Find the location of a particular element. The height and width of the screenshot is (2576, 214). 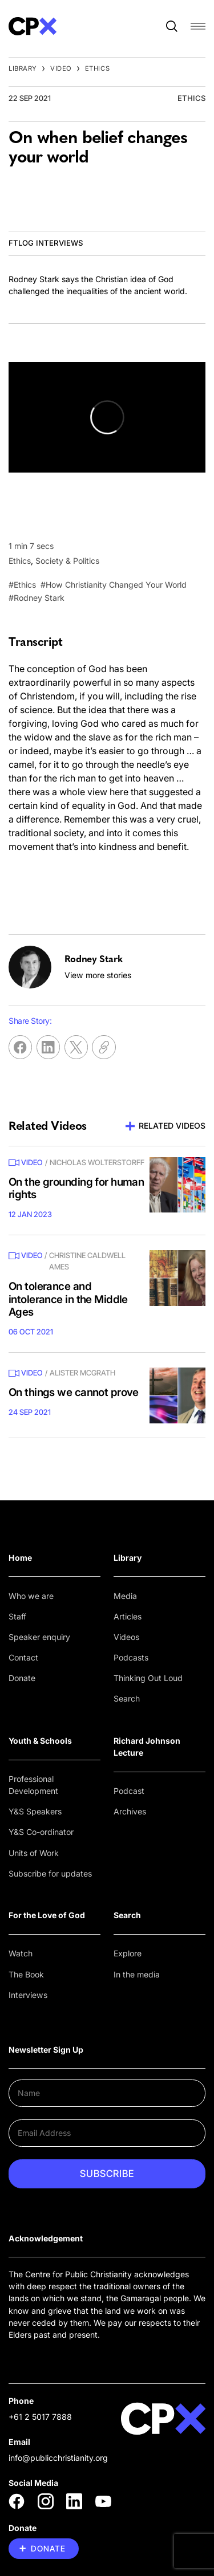

Who we are is located at coordinates (31, 1596).